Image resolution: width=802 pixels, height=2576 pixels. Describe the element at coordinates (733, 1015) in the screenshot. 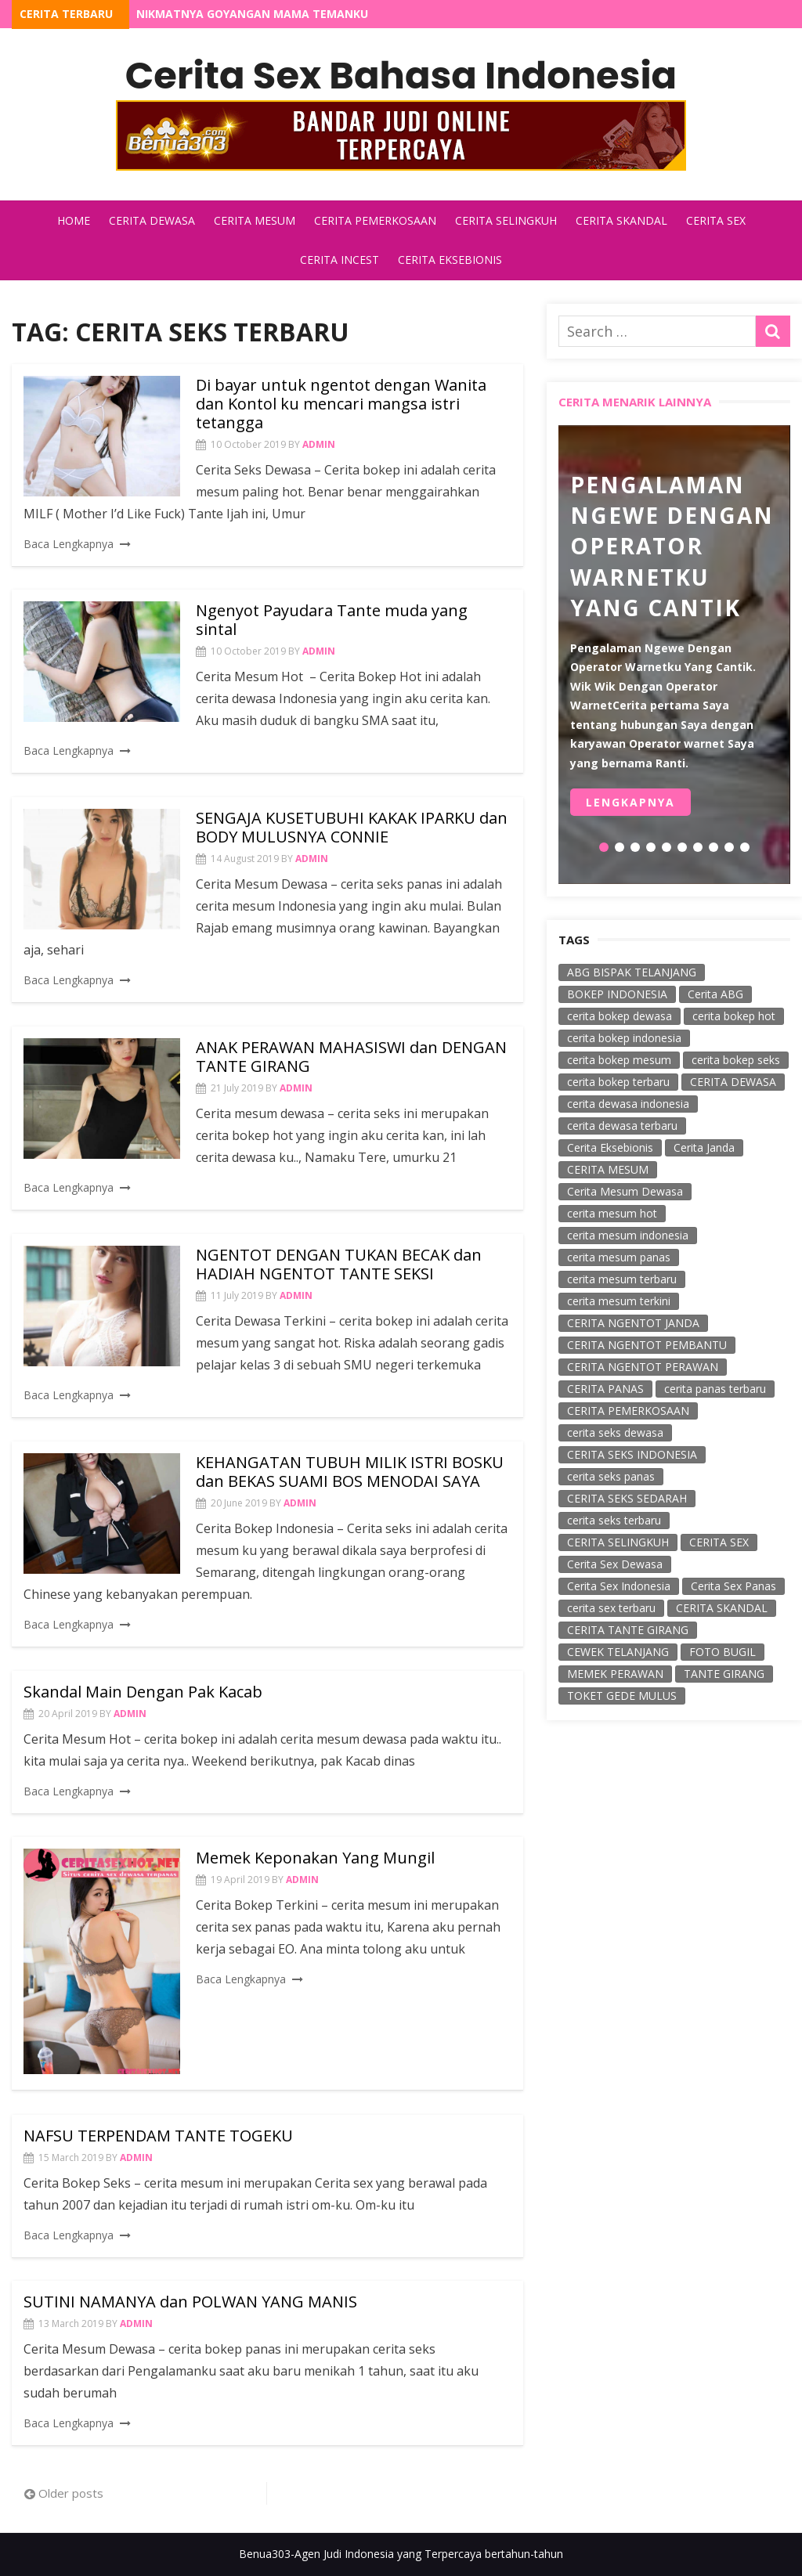

I see `cerita bokep hot [cerita bokep hot (53 items)]` at that location.